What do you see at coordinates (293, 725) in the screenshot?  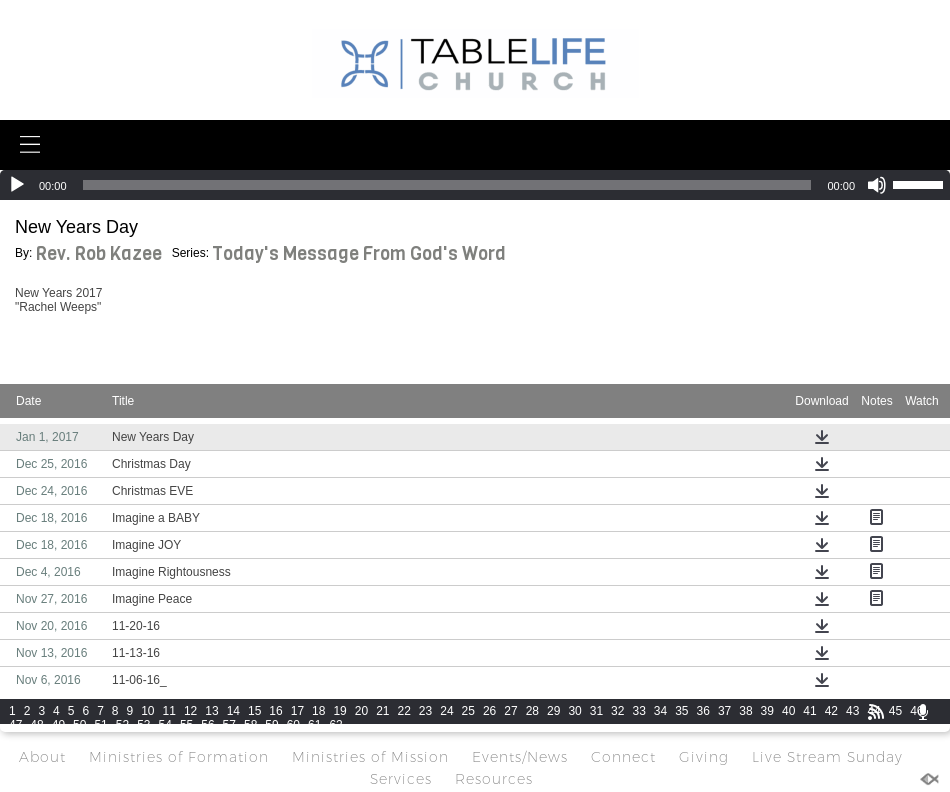 I see `60` at bounding box center [293, 725].